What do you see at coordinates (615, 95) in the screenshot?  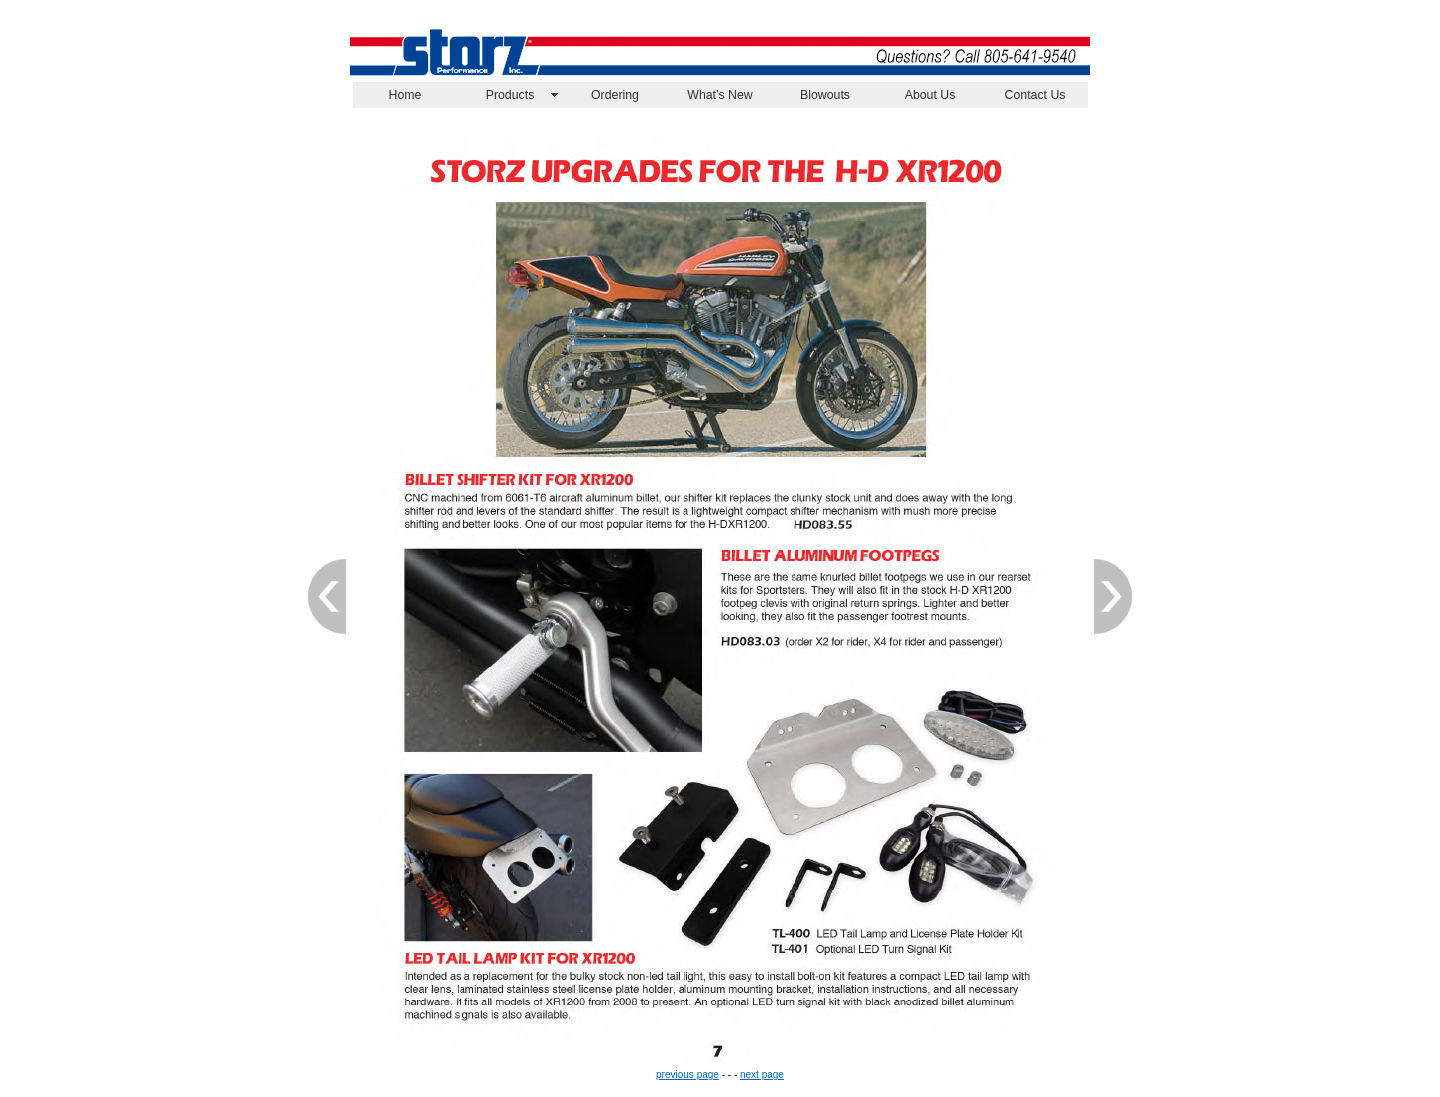 I see `Ordering` at bounding box center [615, 95].